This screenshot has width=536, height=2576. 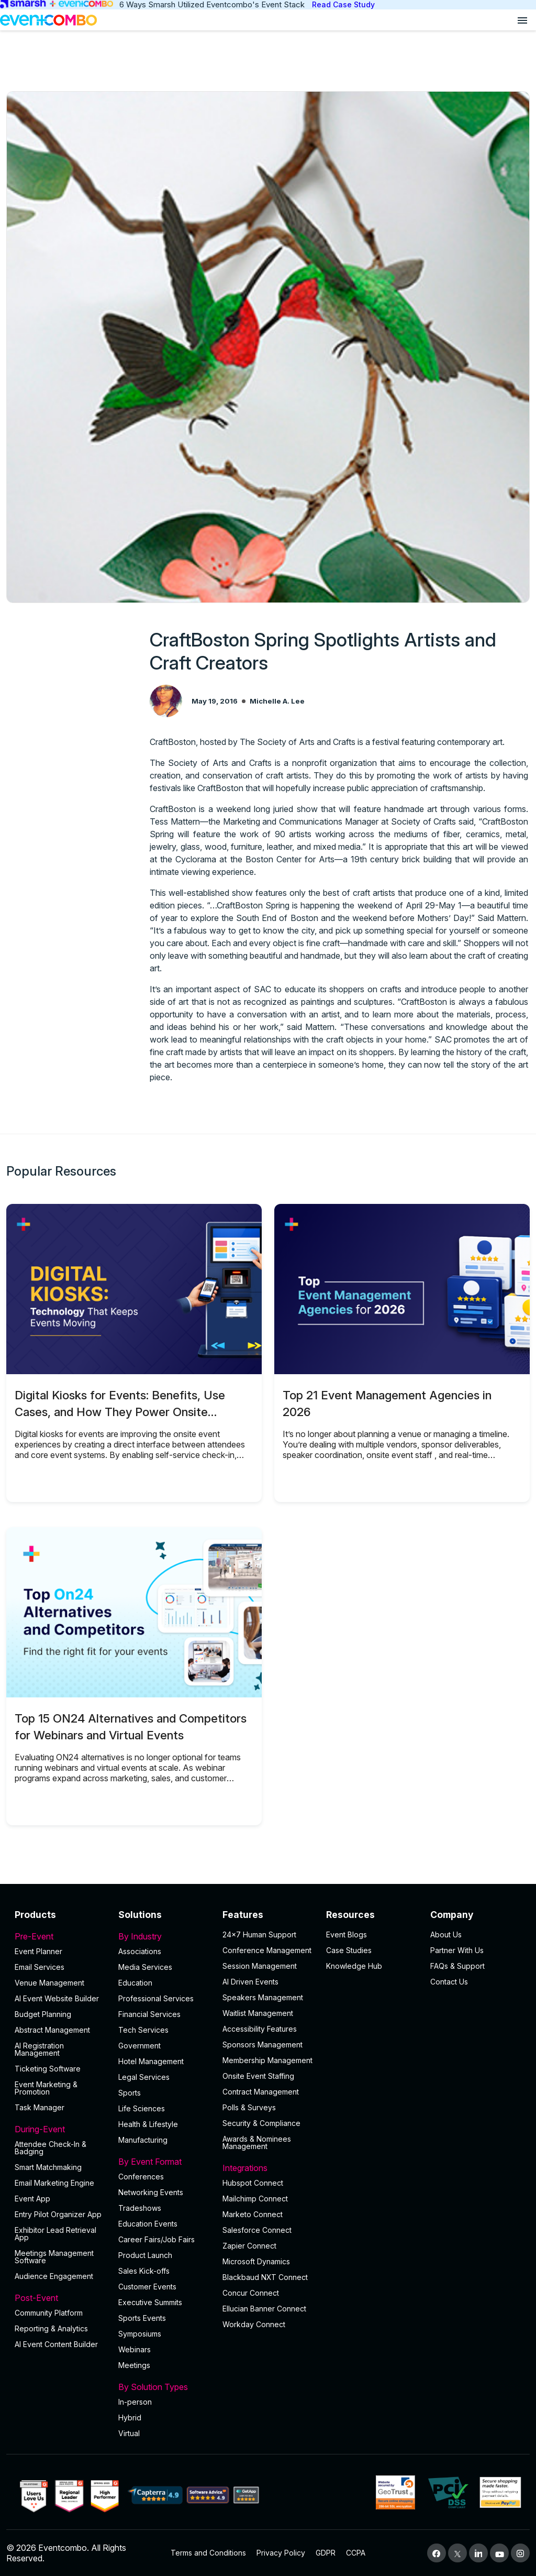 What do you see at coordinates (257, 2230) in the screenshot?
I see `Salesforce Connect` at bounding box center [257, 2230].